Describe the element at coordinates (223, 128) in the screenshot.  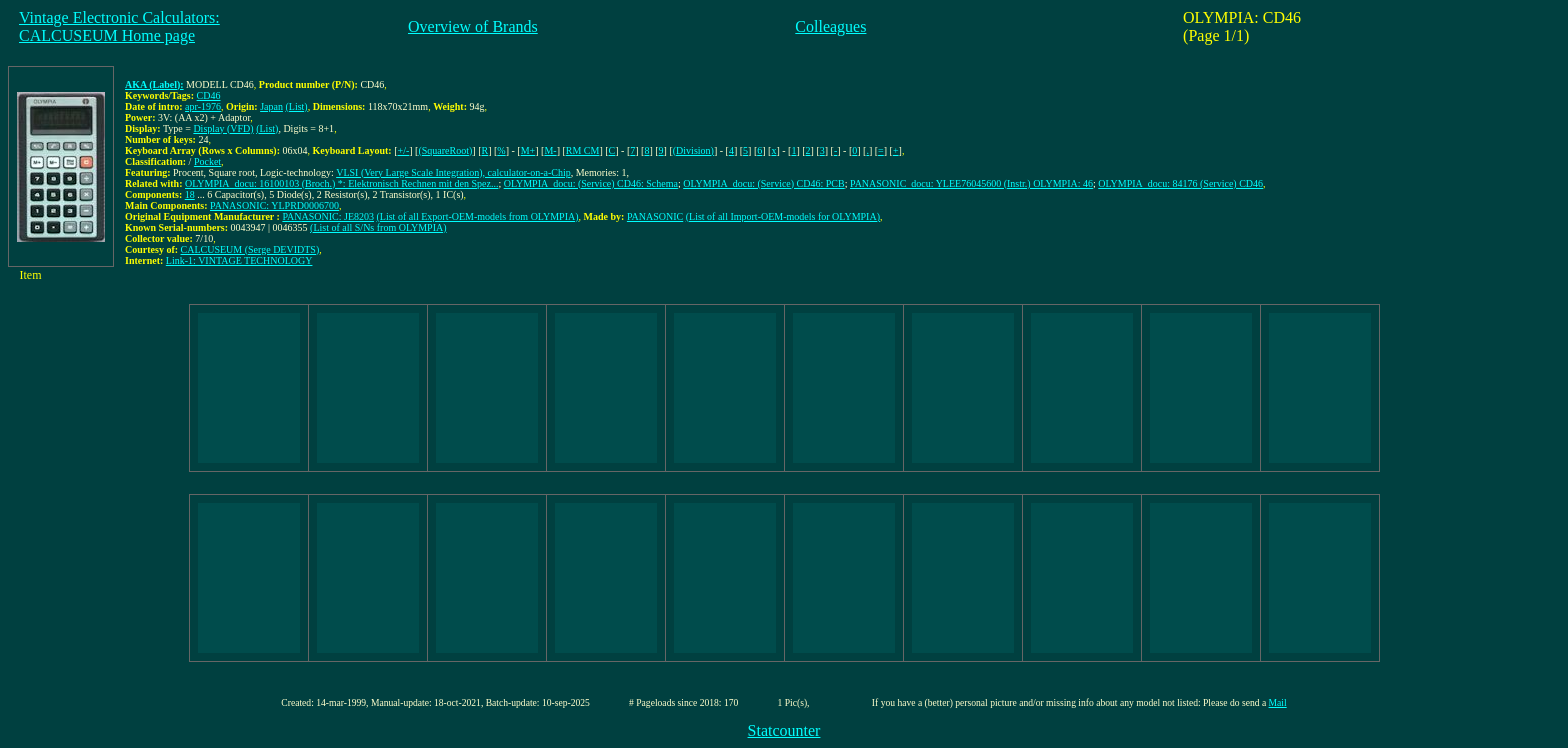
I see `Display (VFD)` at that location.